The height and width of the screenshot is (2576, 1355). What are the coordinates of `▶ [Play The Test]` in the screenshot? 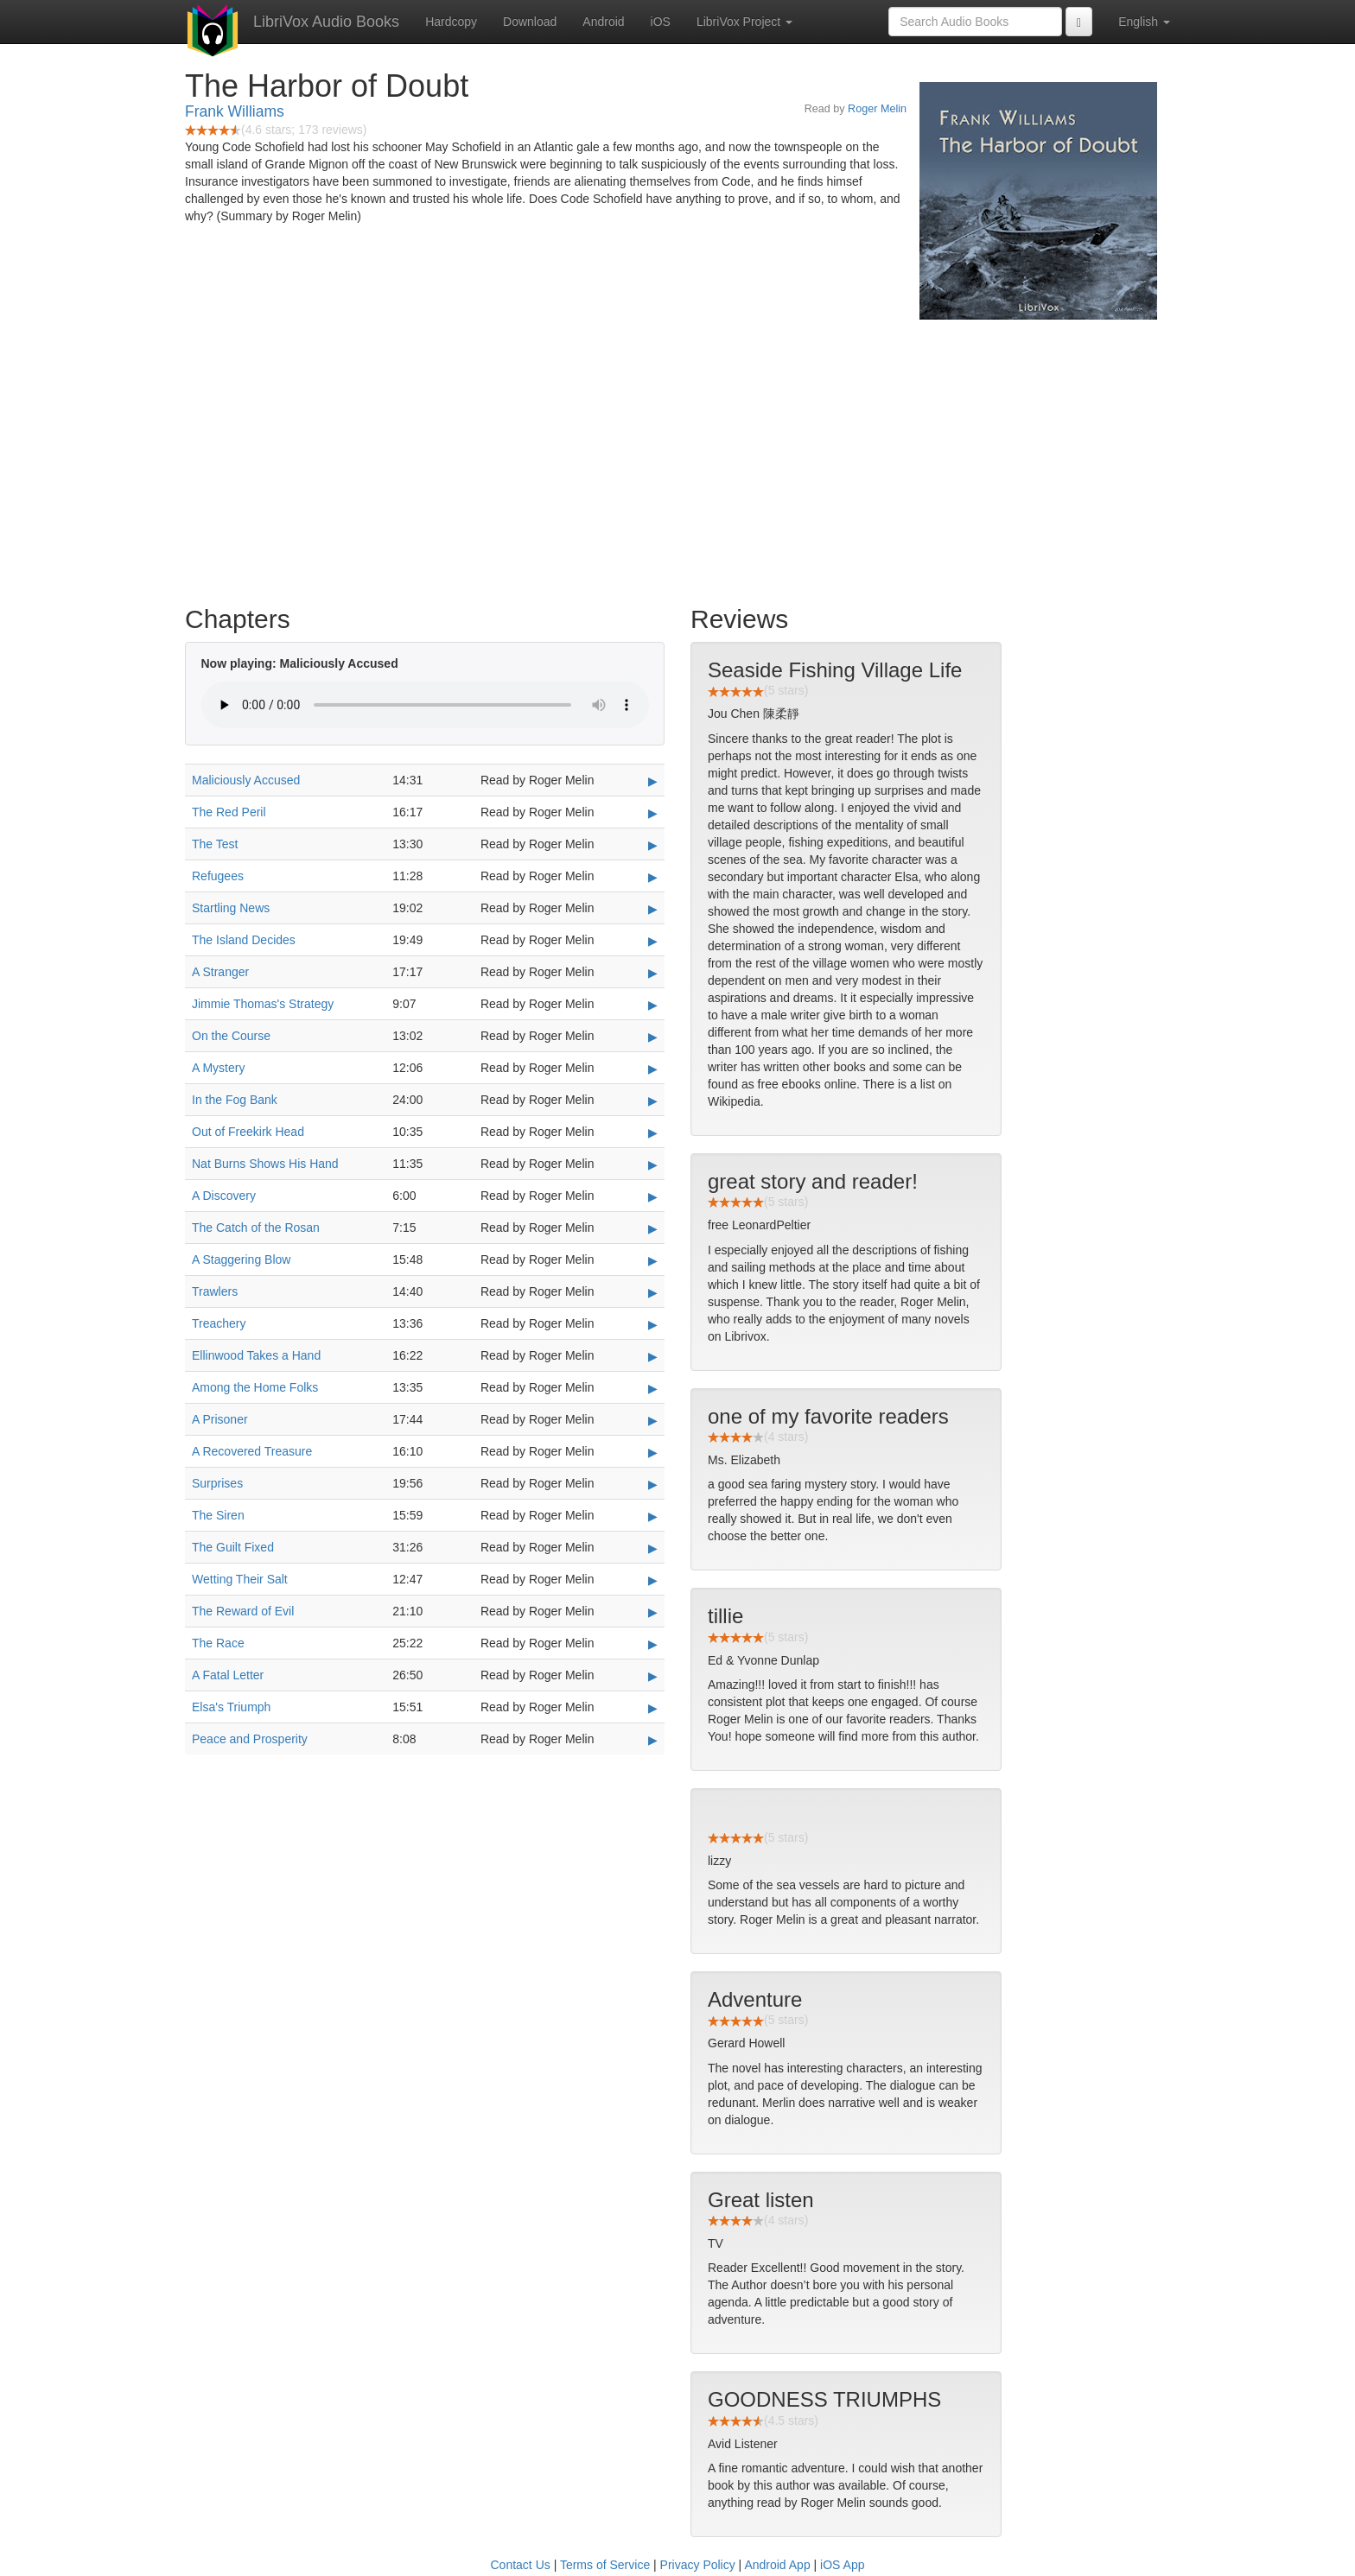 It's located at (653, 845).